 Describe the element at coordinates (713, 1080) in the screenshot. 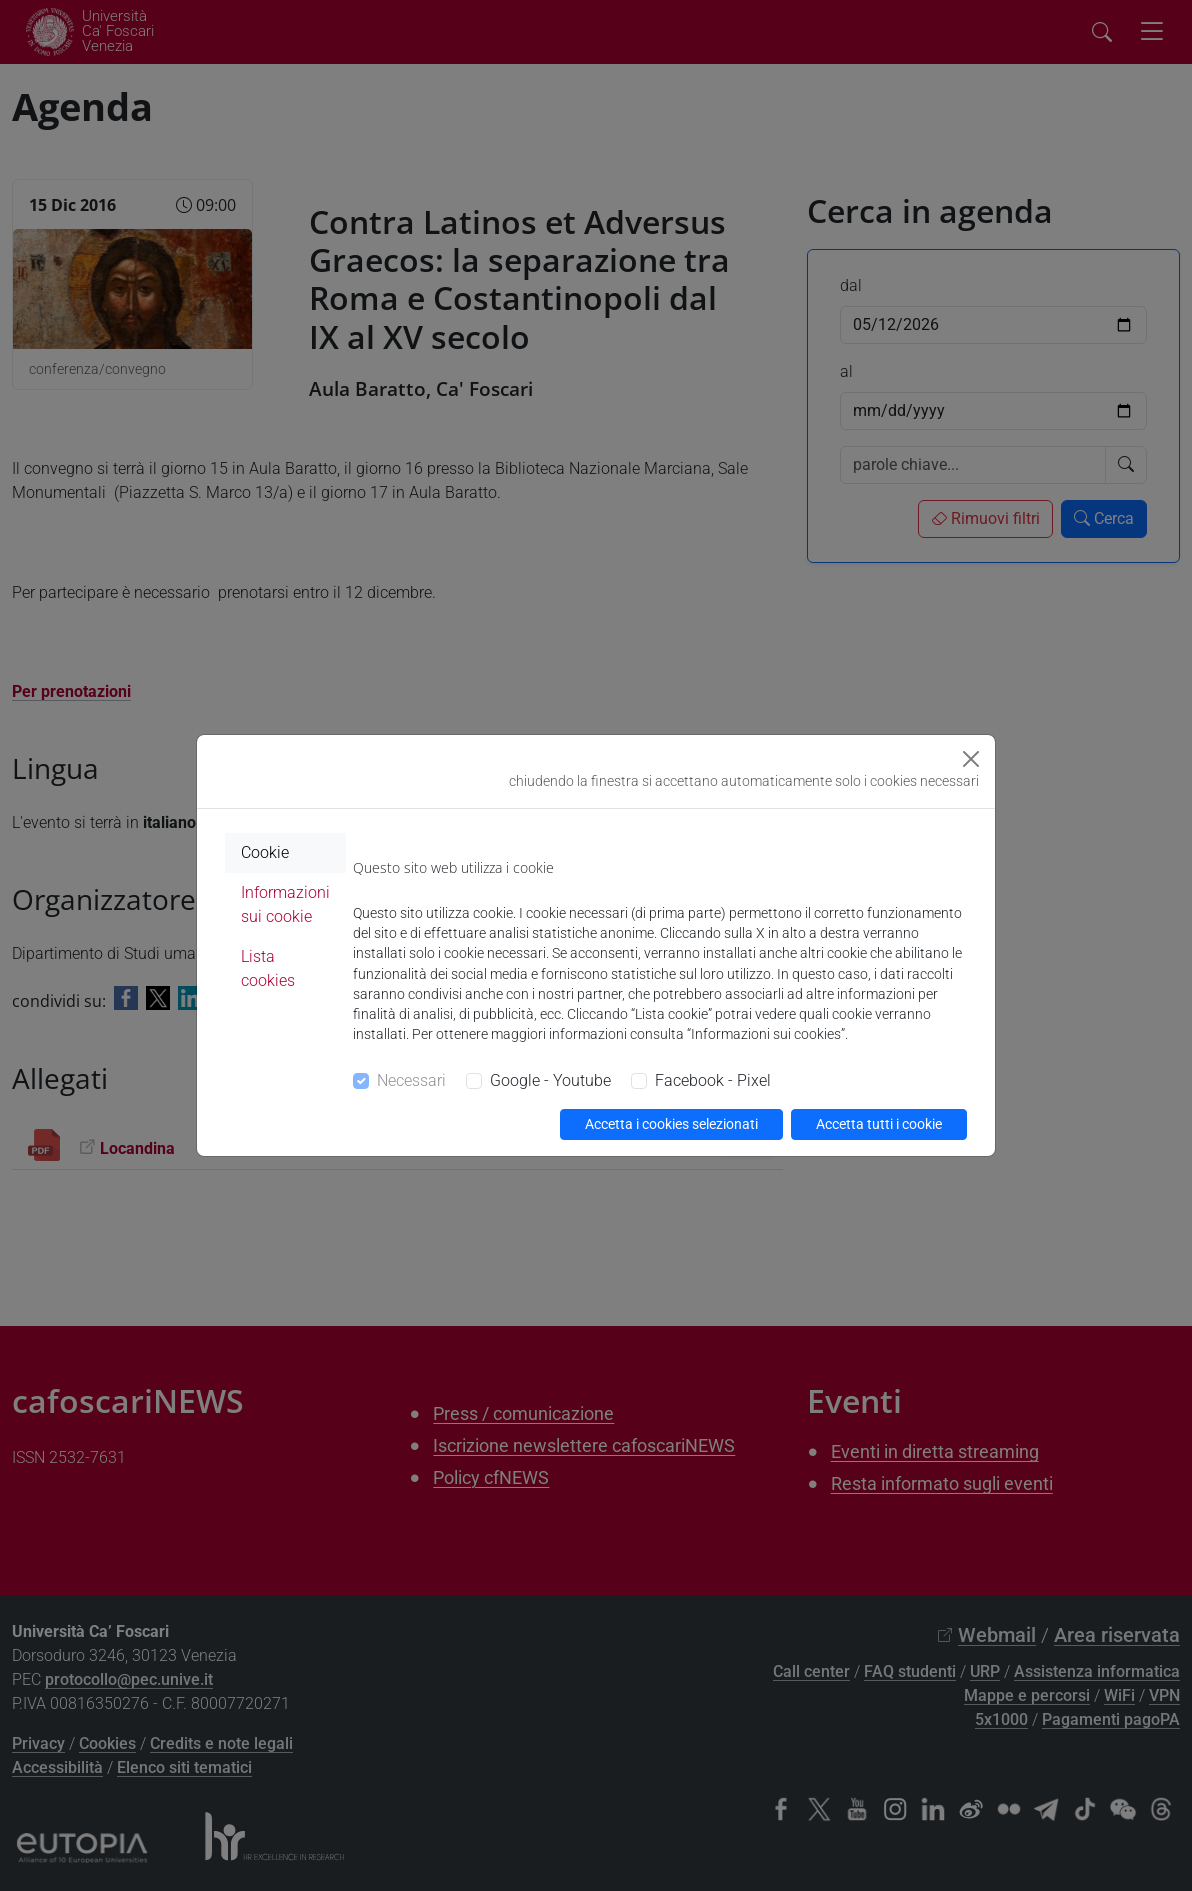

I see `Facebook - Pixel` at that location.